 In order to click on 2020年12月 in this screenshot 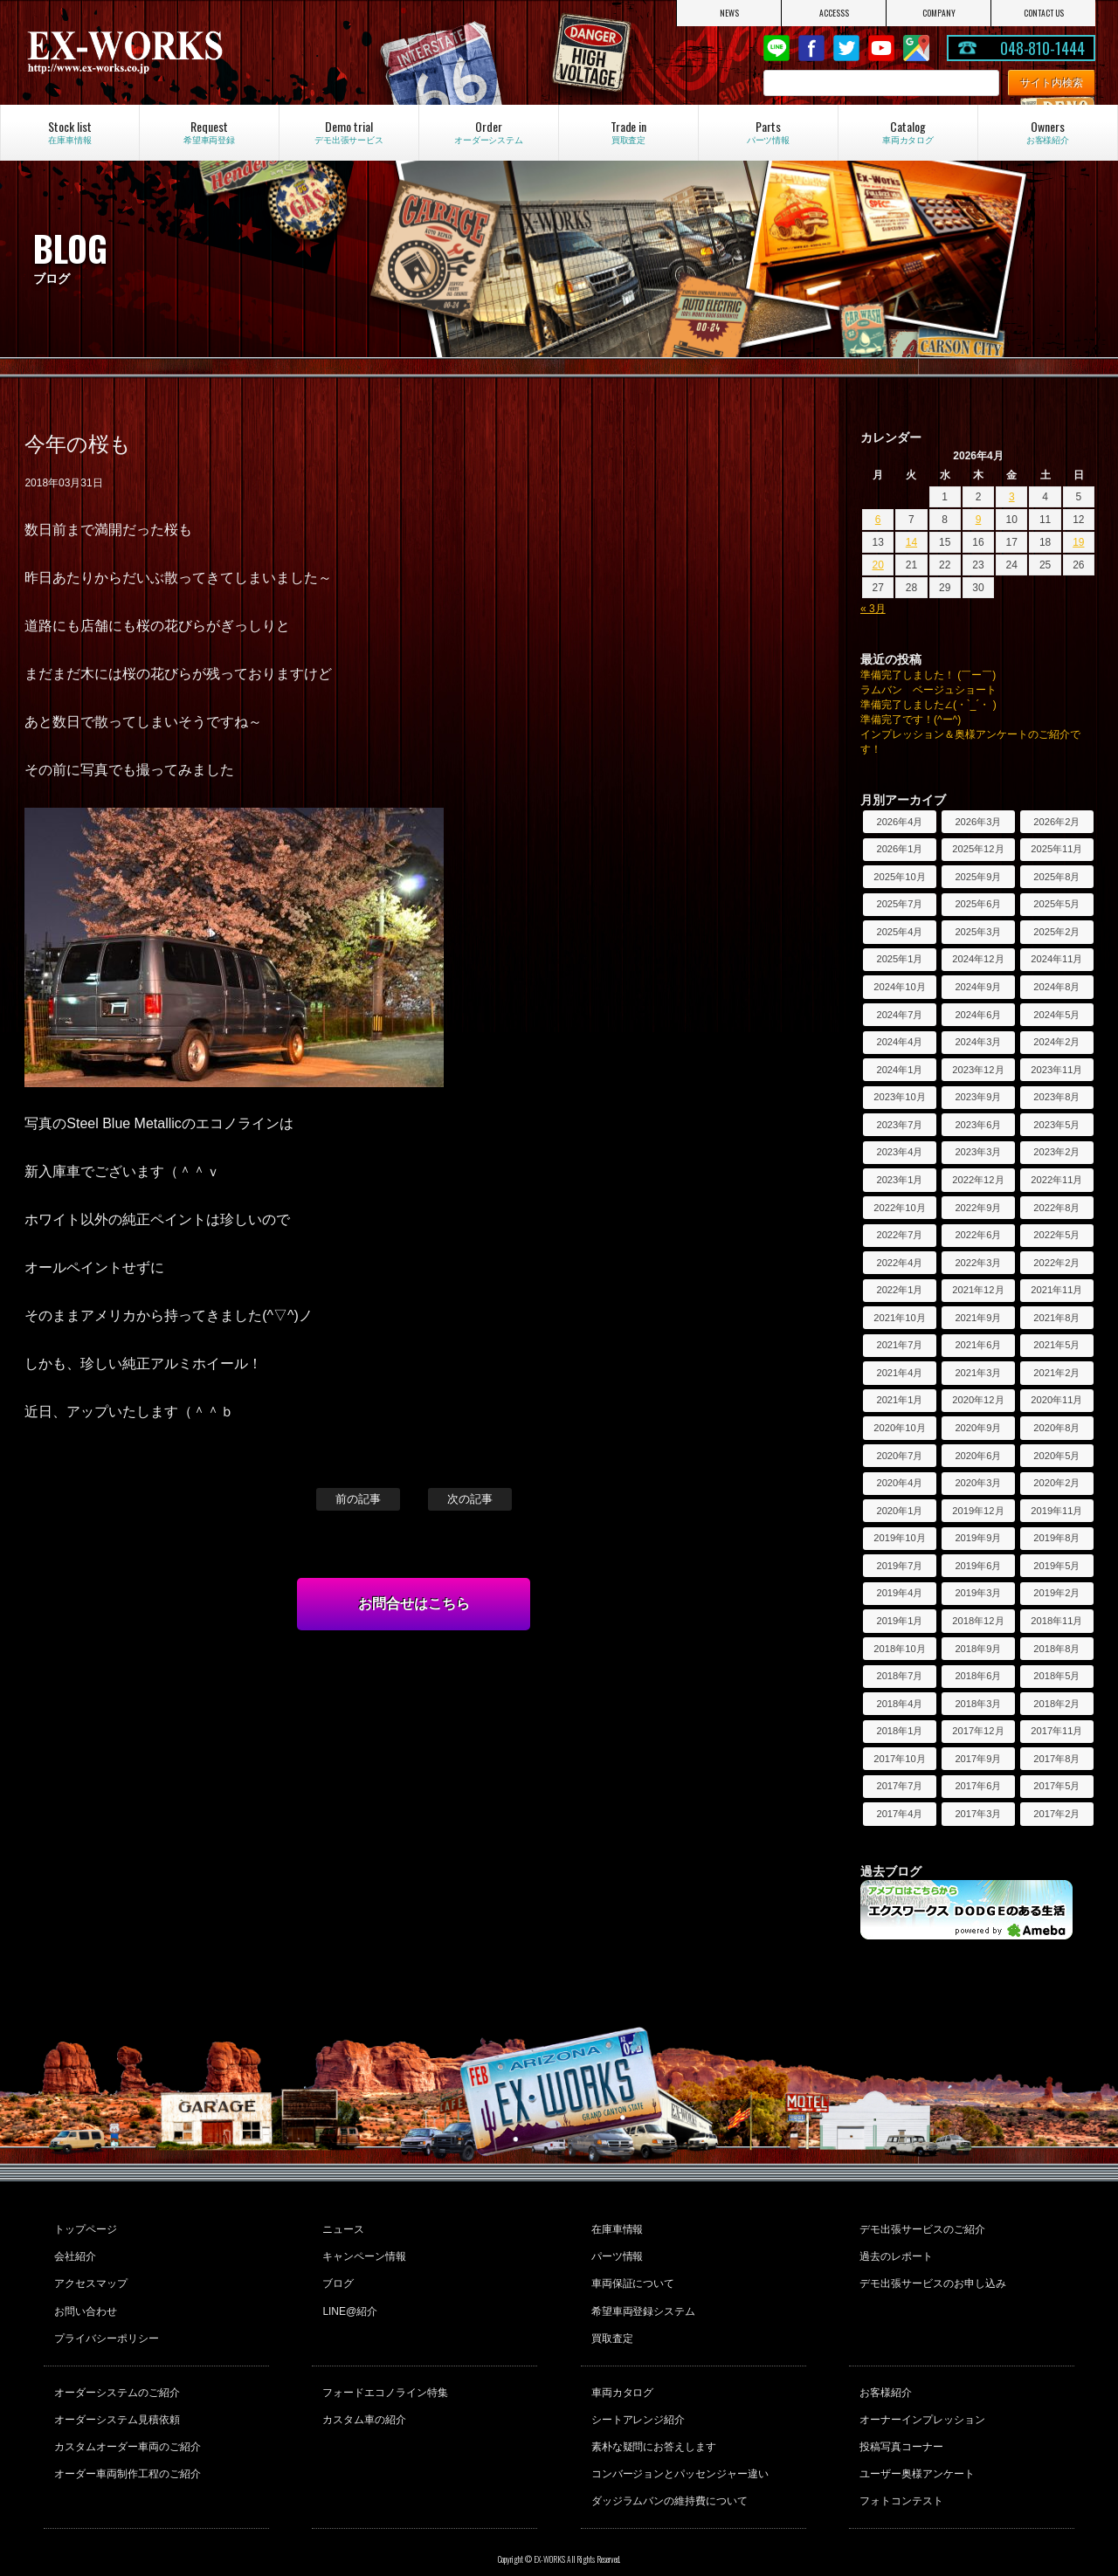, I will do `click(978, 1400)`.